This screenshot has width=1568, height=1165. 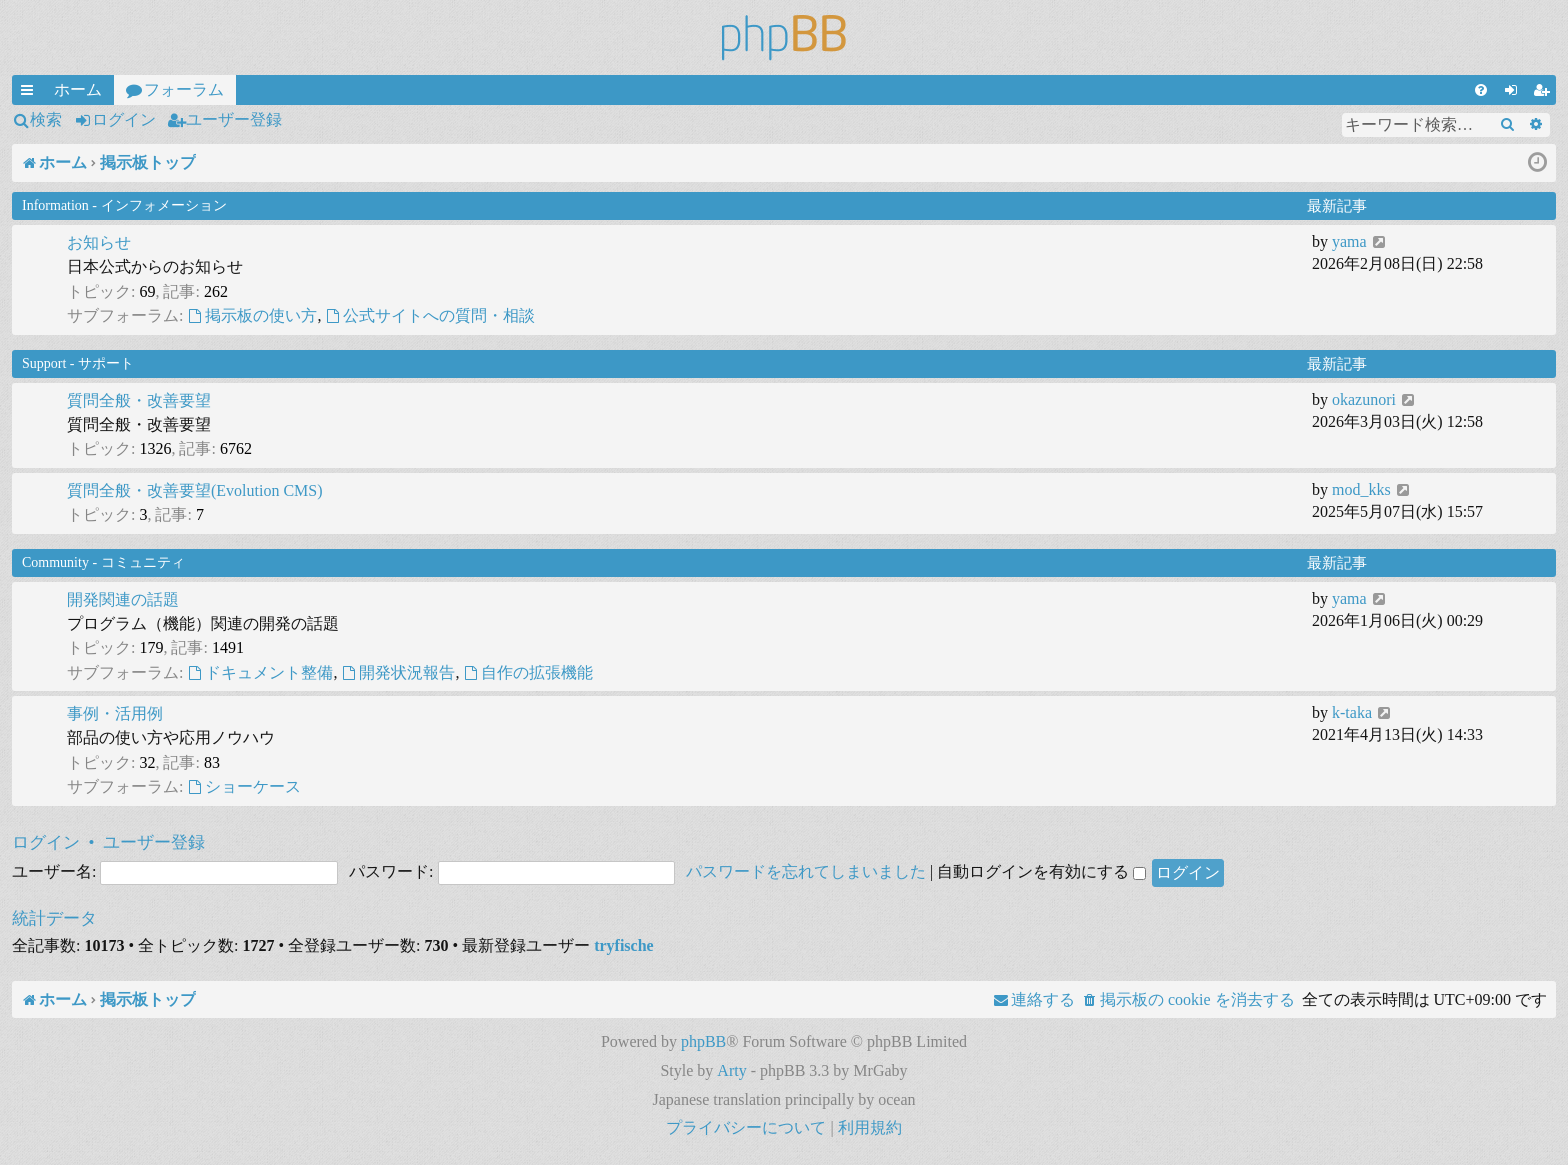 I want to click on okazunori, so click(x=1364, y=399).